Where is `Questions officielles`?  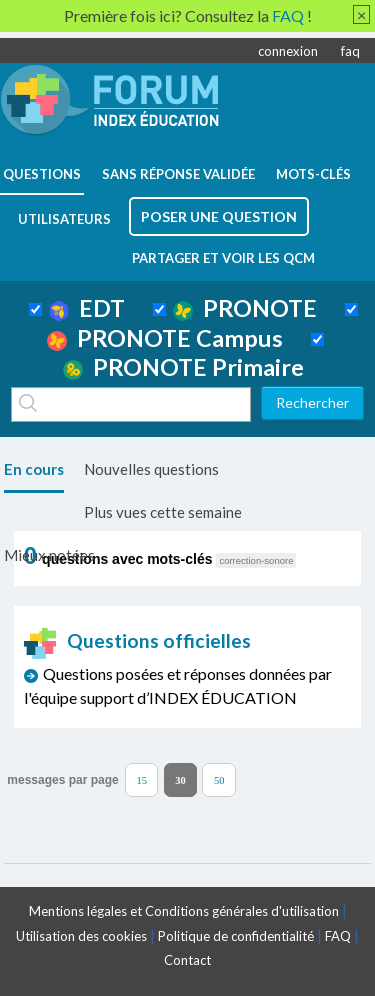 Questions officielles is located at coordinates (138, 640).